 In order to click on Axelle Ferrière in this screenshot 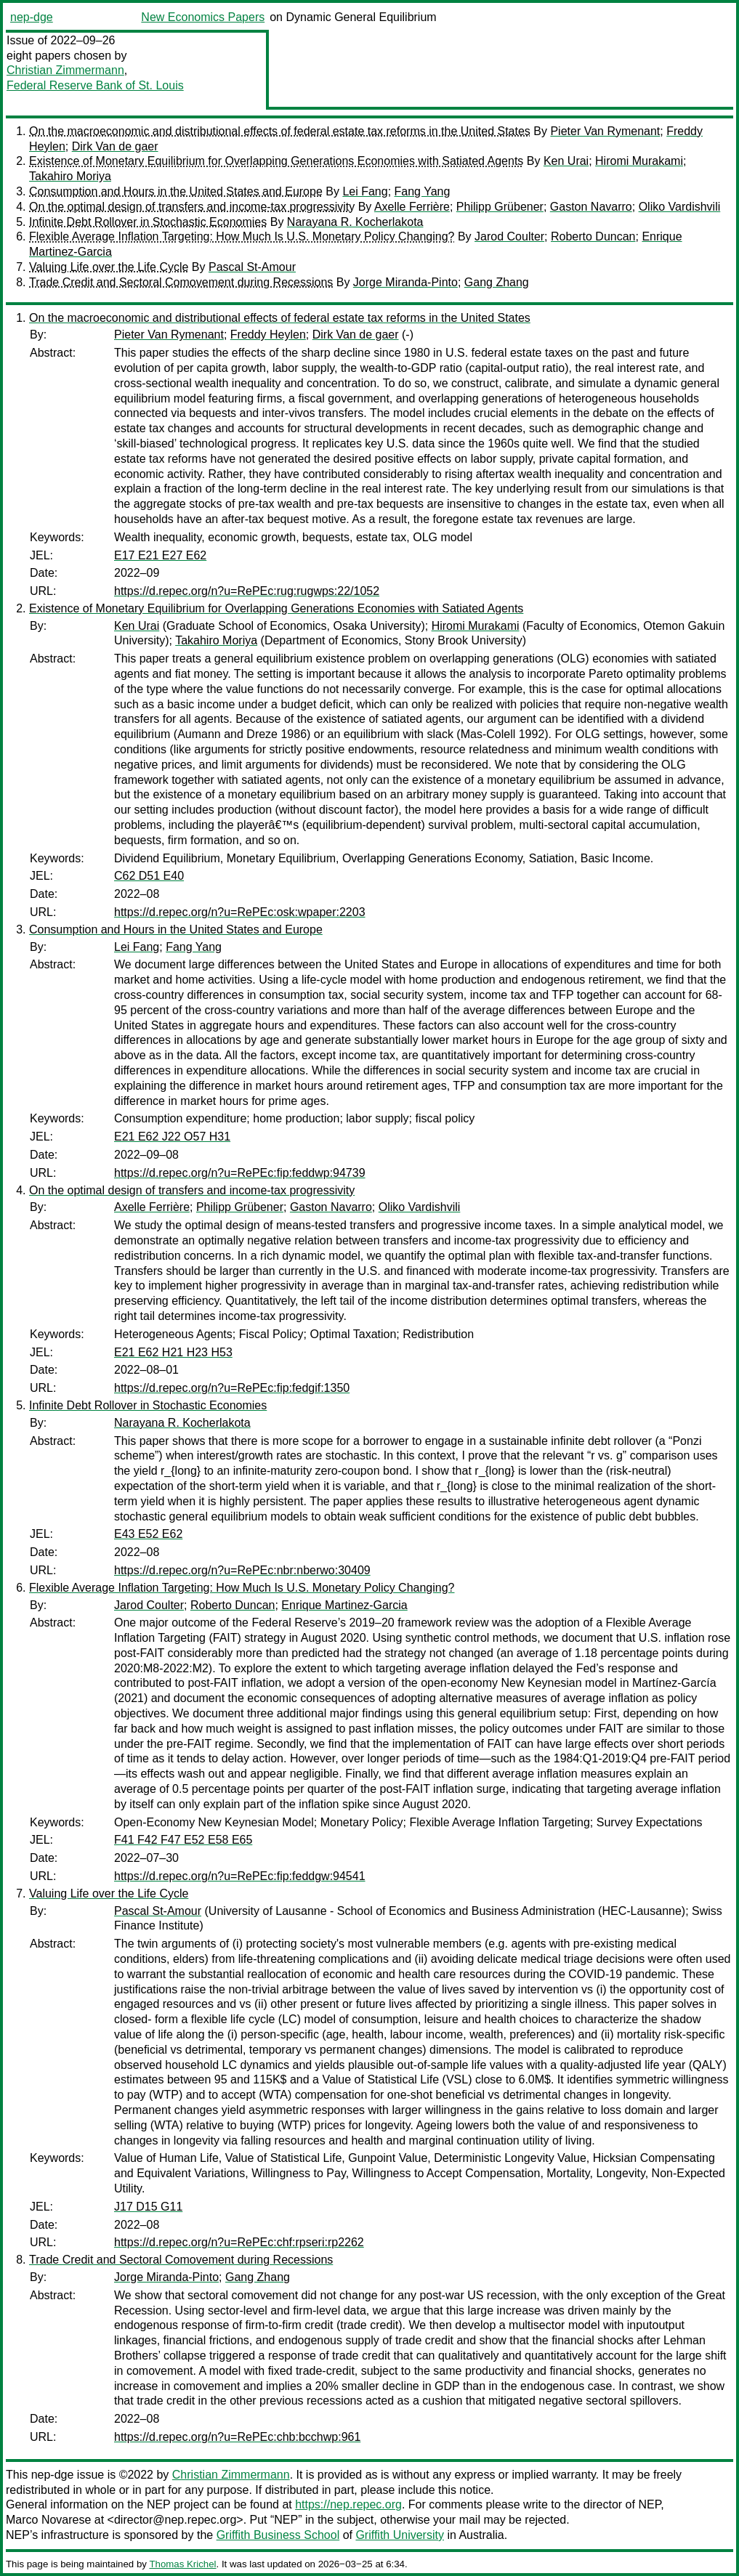, I will do `click(412, 207)`.